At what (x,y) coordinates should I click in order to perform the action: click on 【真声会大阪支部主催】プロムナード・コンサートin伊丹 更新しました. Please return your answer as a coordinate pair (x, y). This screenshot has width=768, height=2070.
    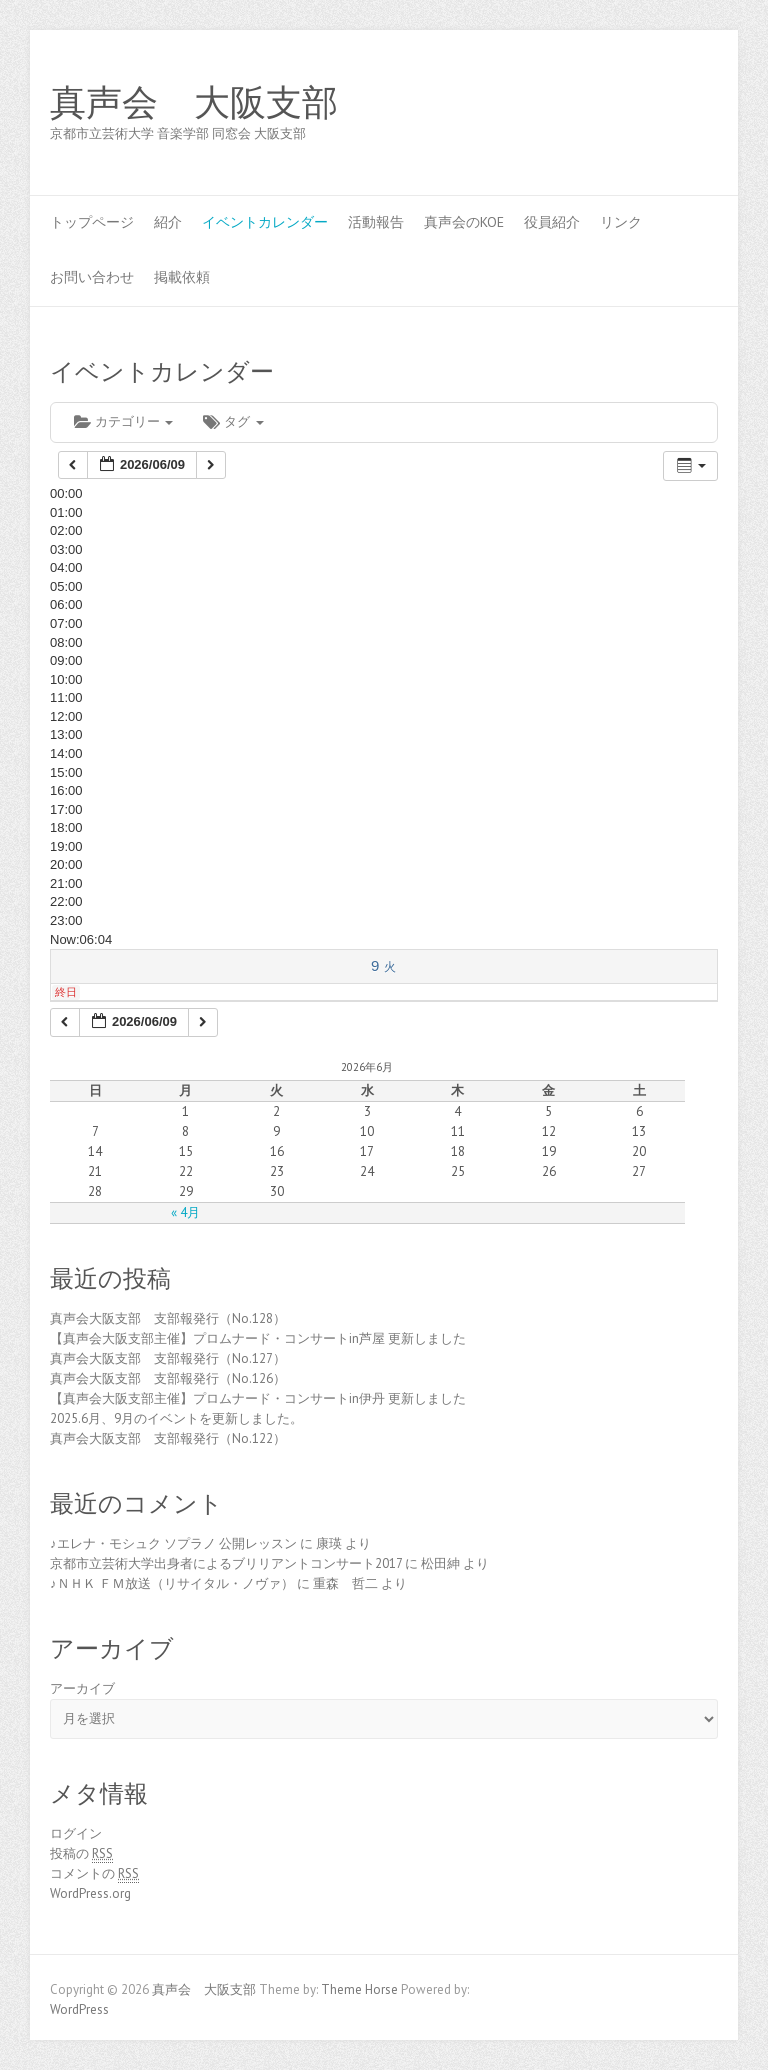
    Looking at the image, I should click on (258, 1398).